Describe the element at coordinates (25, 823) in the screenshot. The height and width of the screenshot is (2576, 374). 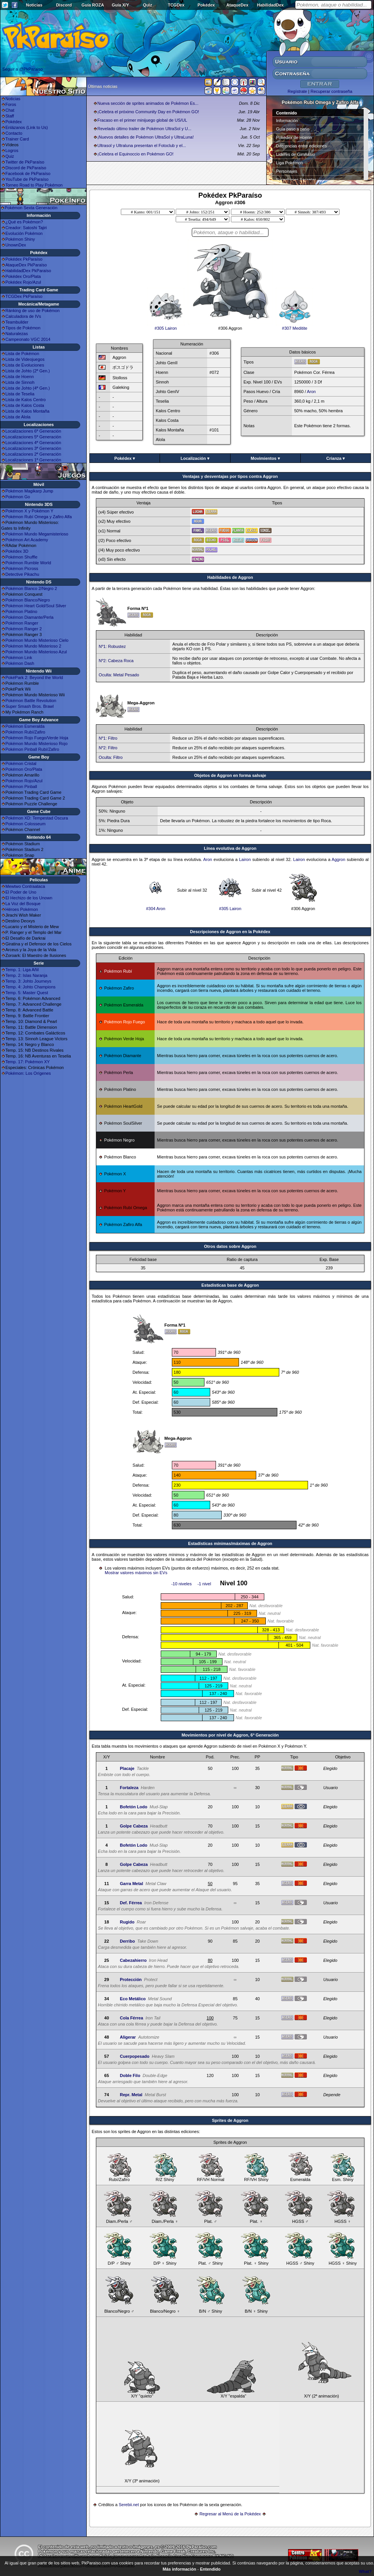
I see `Pokémon Colosseum` at that location.